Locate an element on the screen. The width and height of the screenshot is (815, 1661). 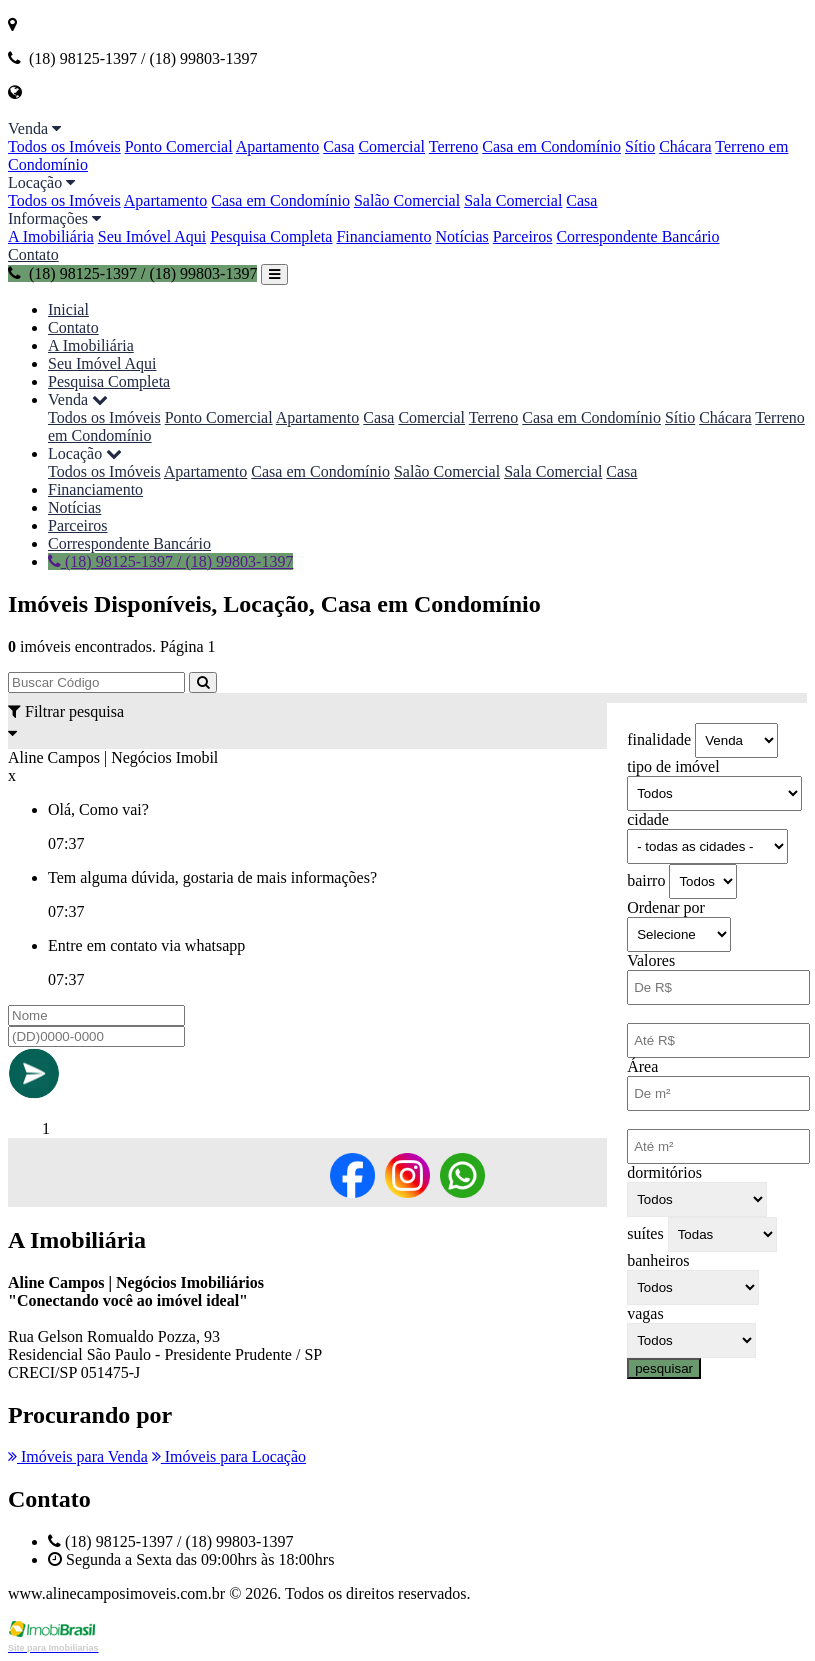
dormitórios is located at coordinates (664, 1172).